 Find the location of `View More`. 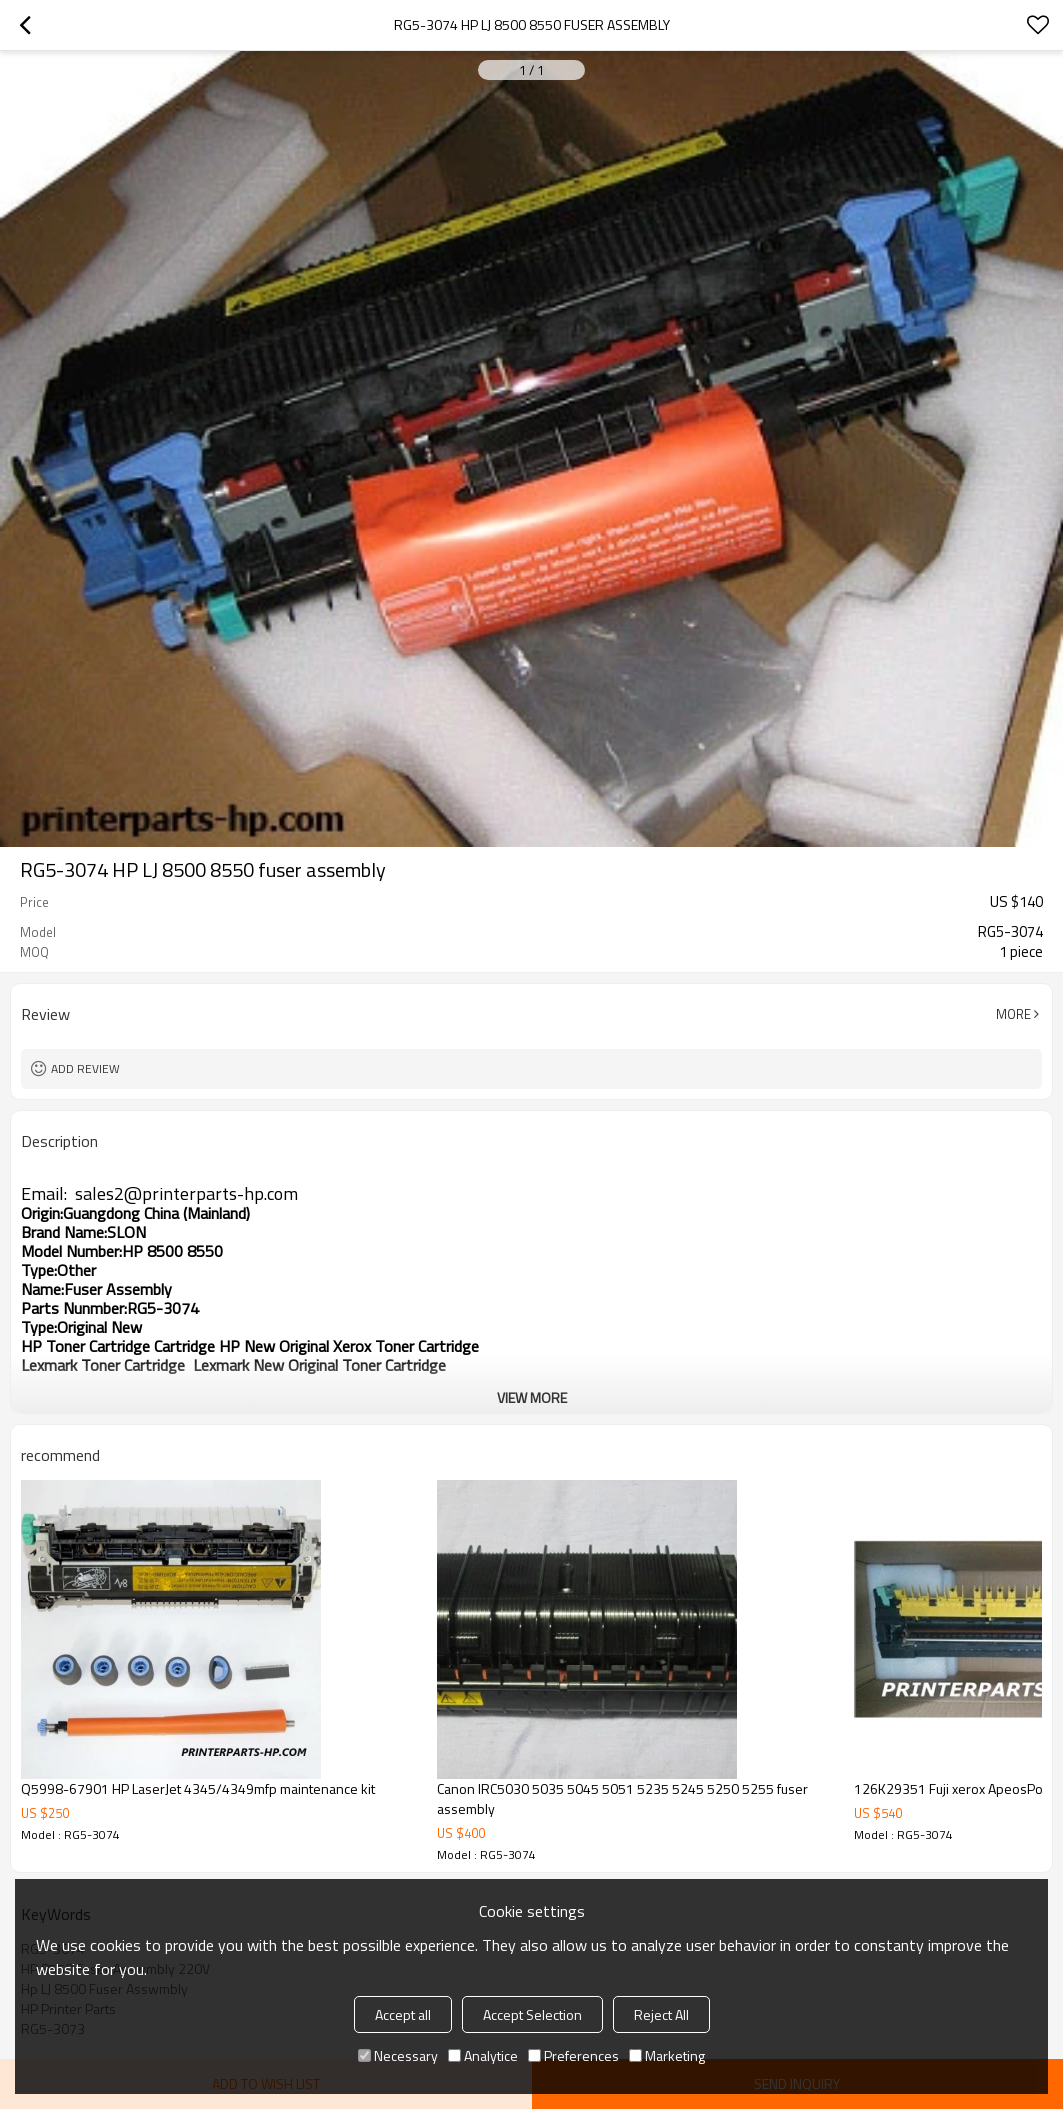

View More is located at coordinates (532, 1397).